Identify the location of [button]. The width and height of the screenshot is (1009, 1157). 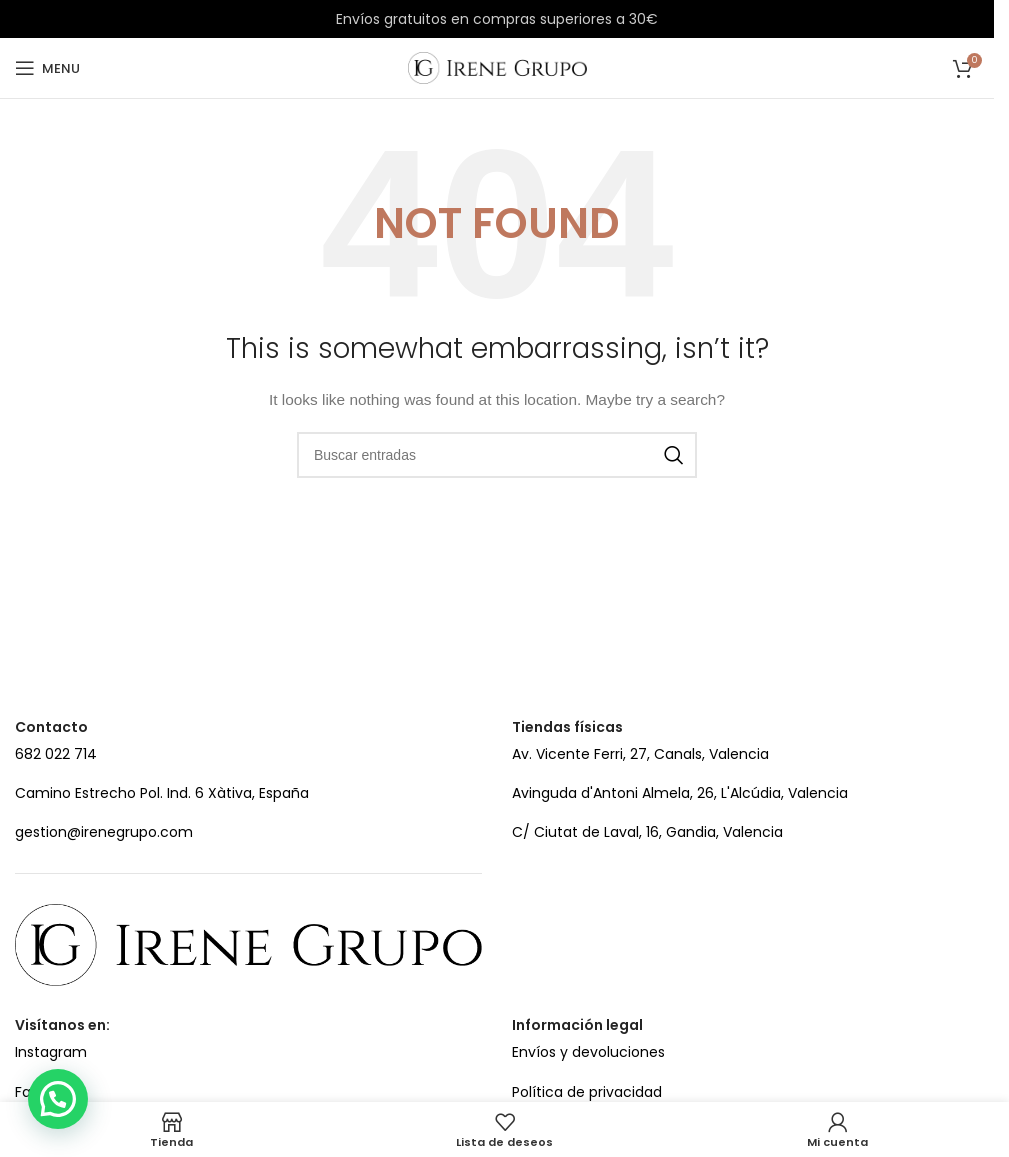
(58, 1099).